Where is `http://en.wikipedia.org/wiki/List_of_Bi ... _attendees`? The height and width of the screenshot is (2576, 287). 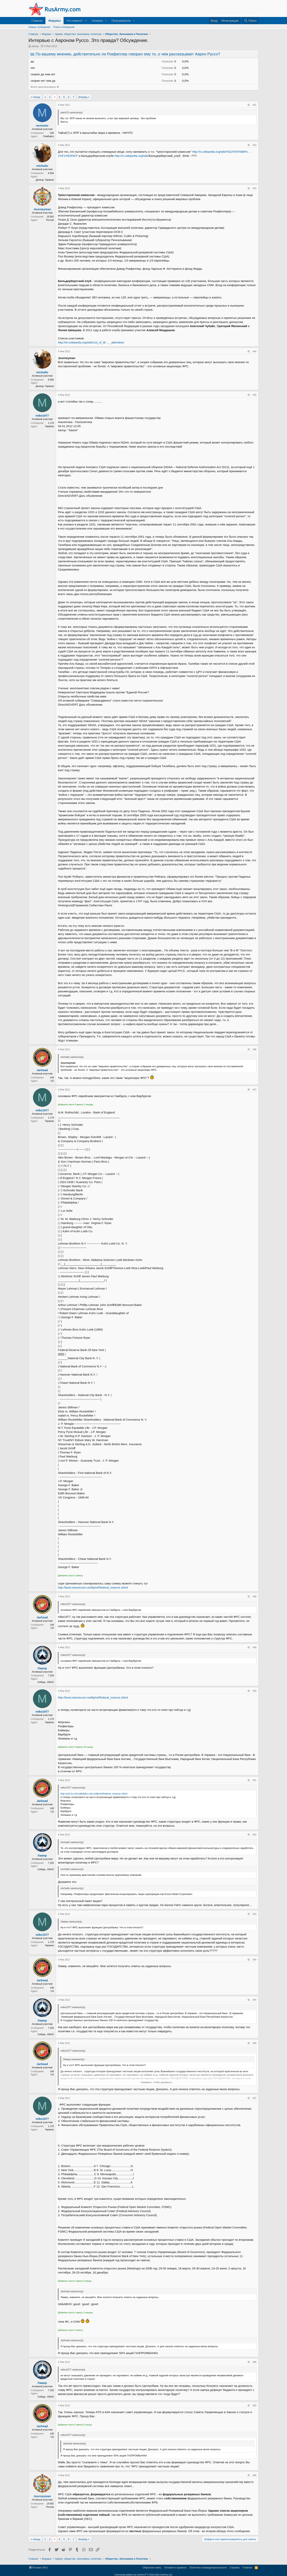 http://en.wikipedia.org/wiki/List_of_Bi ... _attendees is located at coordinates (91, 342).